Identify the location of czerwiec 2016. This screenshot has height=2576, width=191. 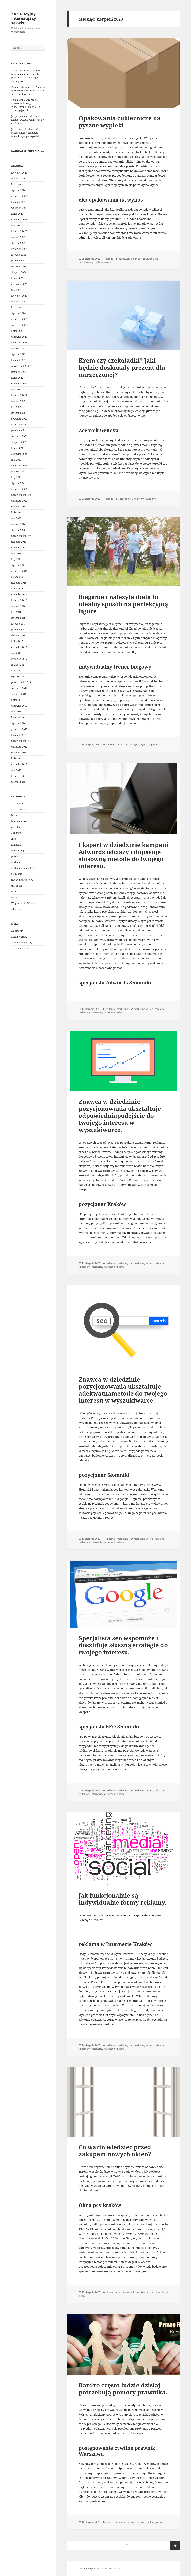
(19, 705).